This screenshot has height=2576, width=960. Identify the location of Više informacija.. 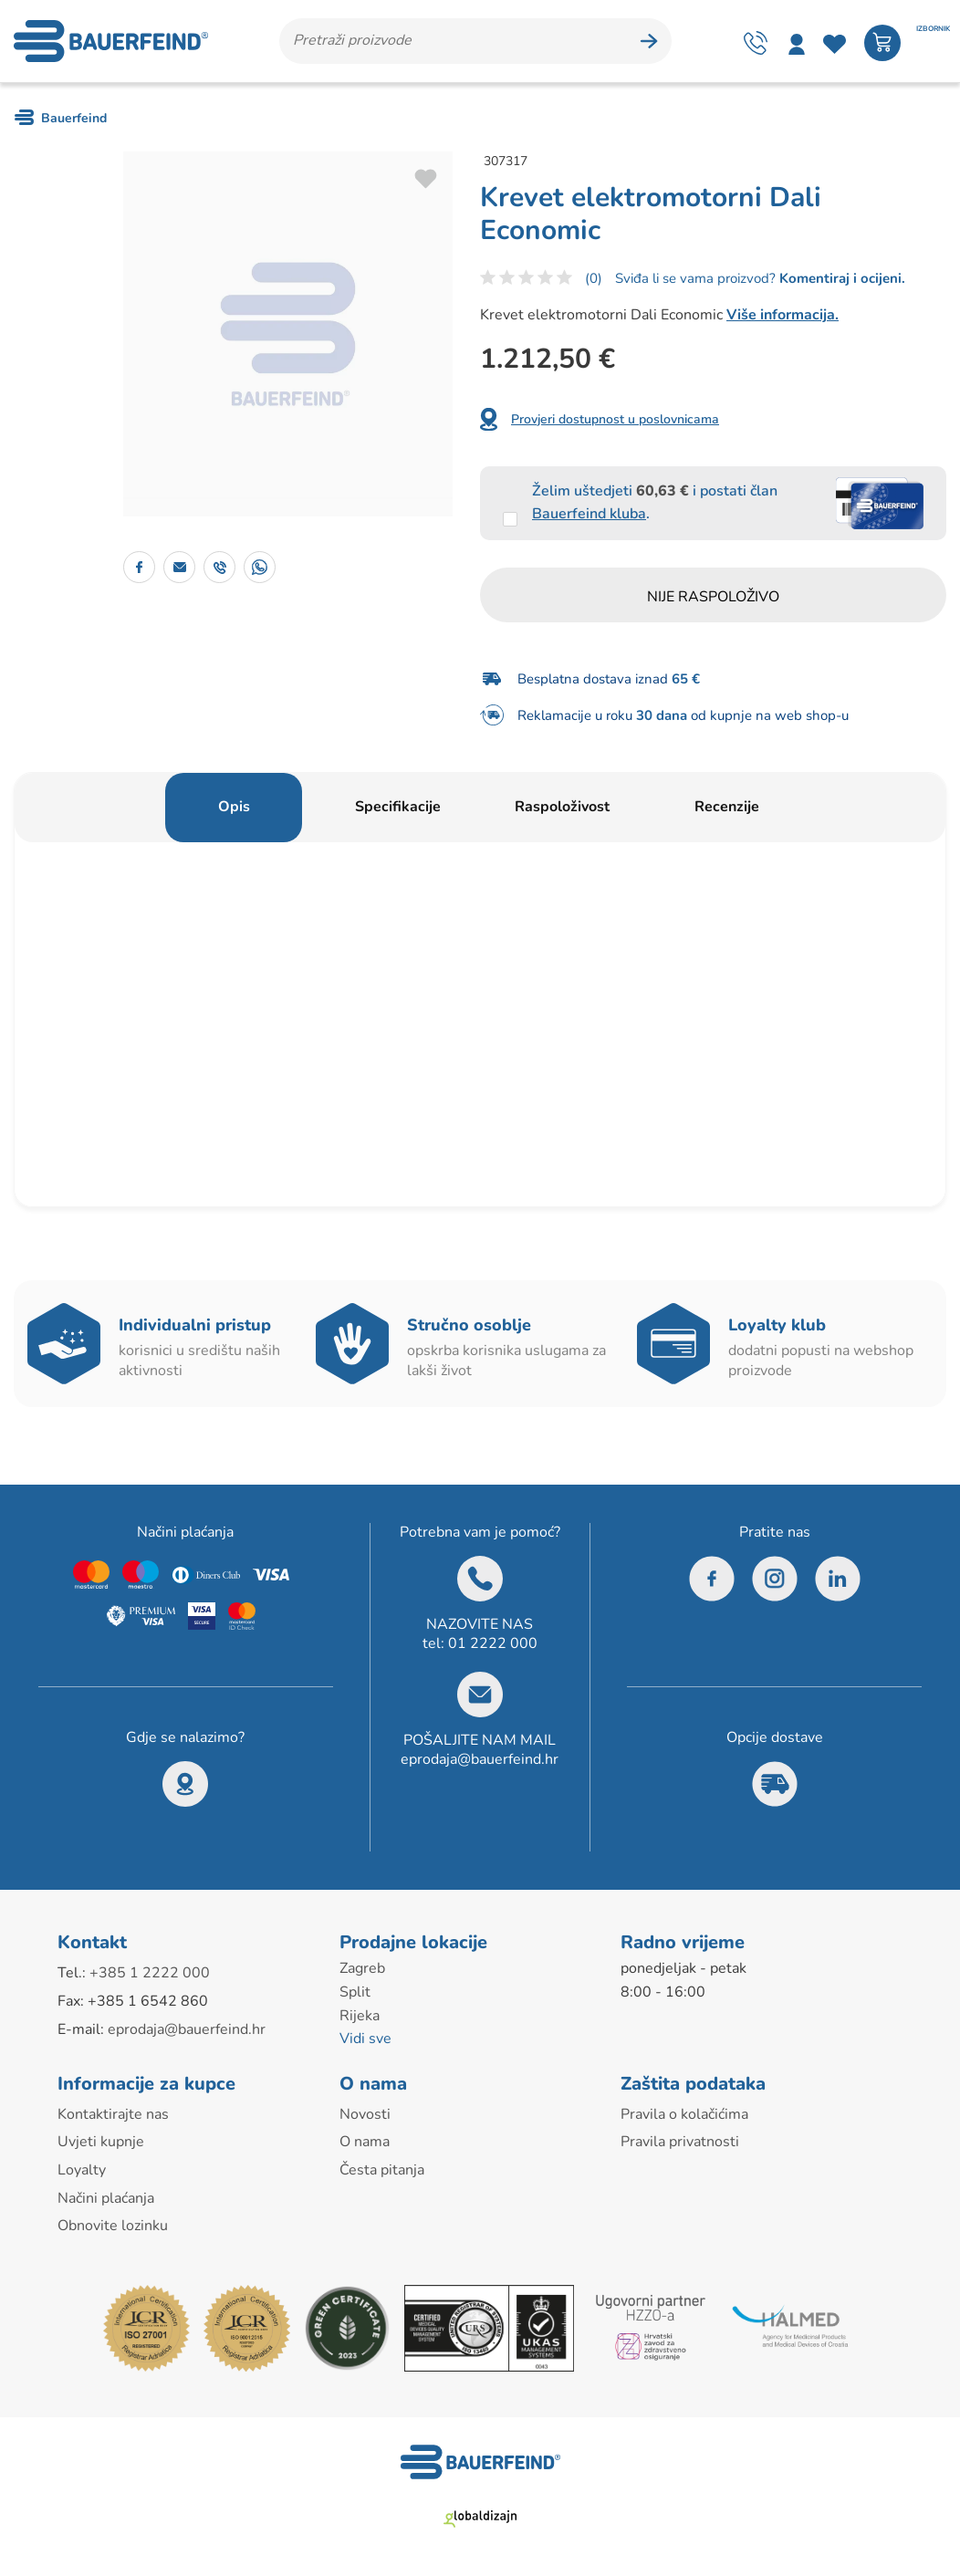
(782, 315).